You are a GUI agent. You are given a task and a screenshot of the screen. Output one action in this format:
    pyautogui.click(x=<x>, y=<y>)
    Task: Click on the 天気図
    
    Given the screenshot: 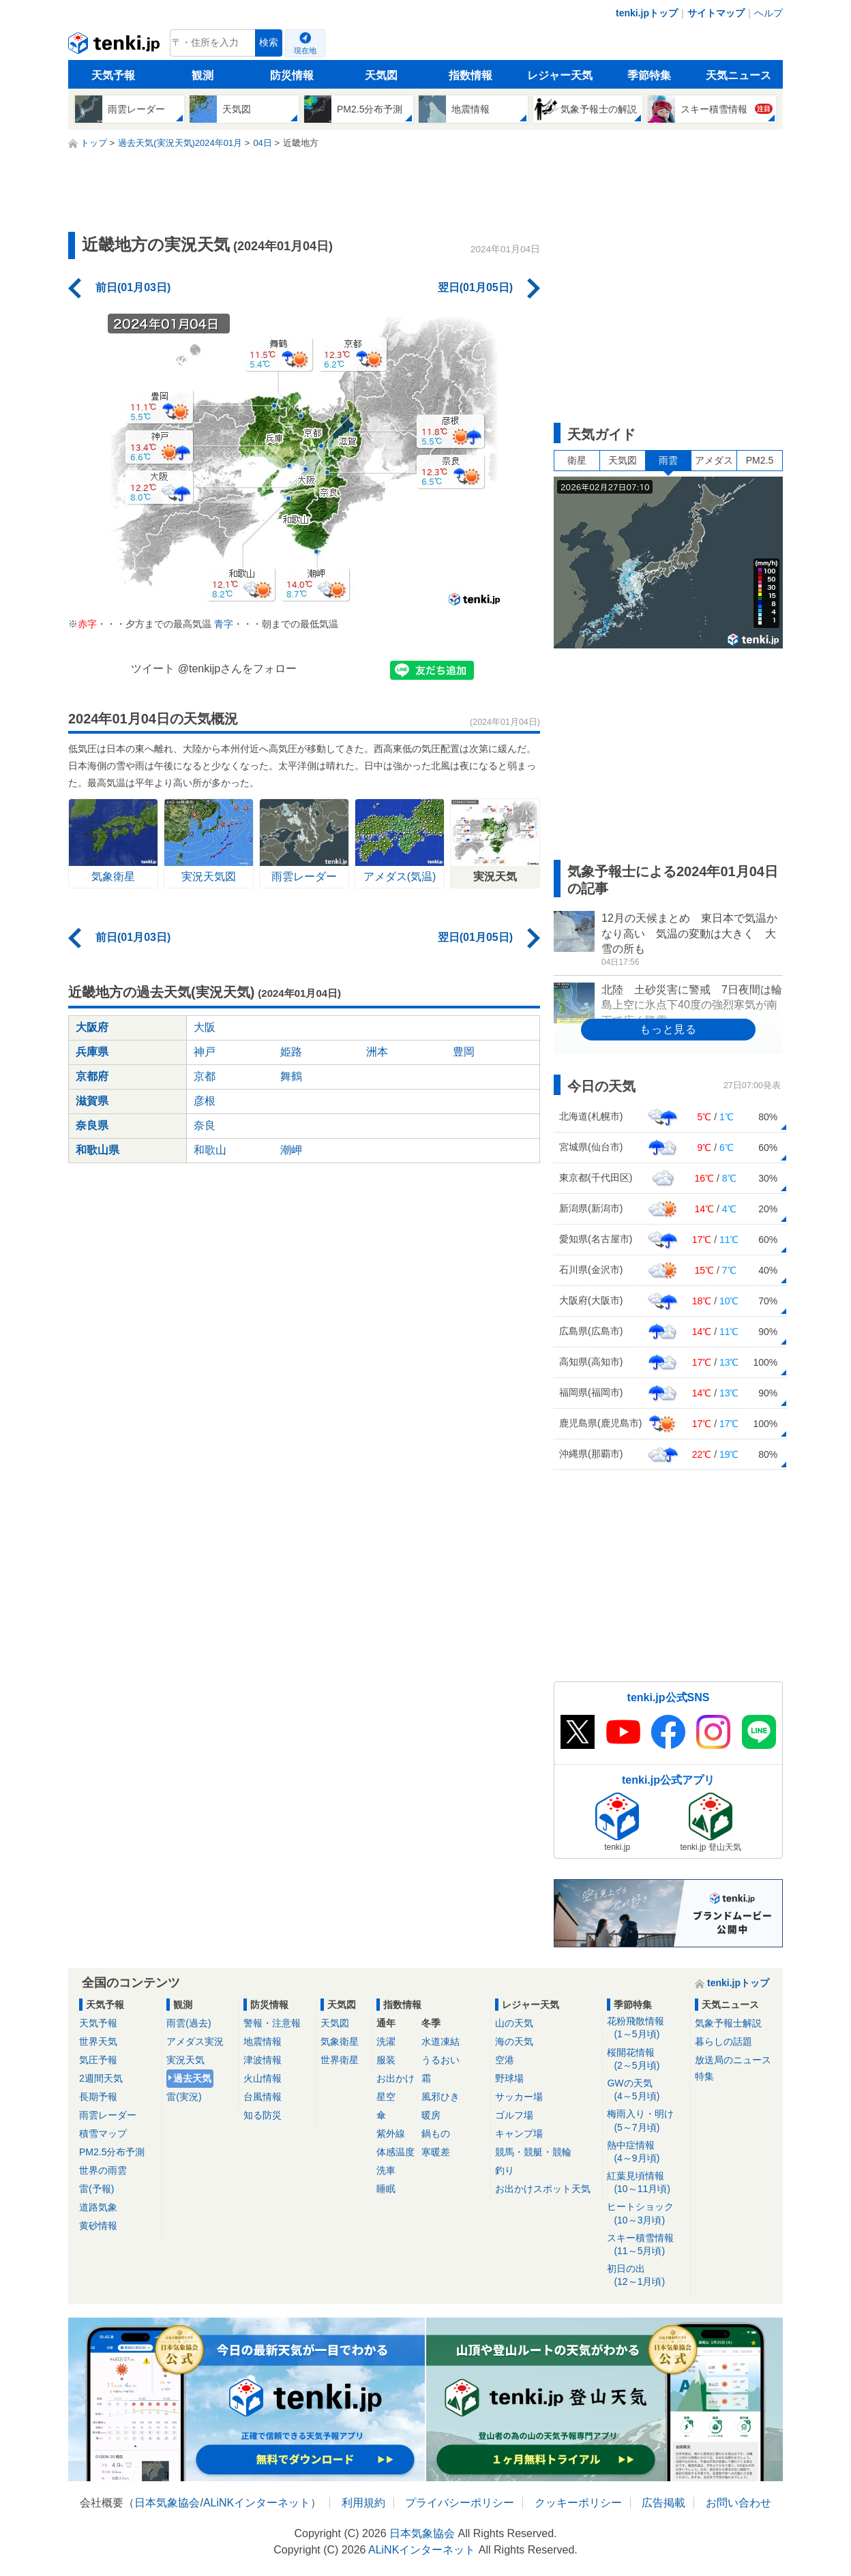 What is the action you would take?
    pyautogui.click(x=381, y=75)
    